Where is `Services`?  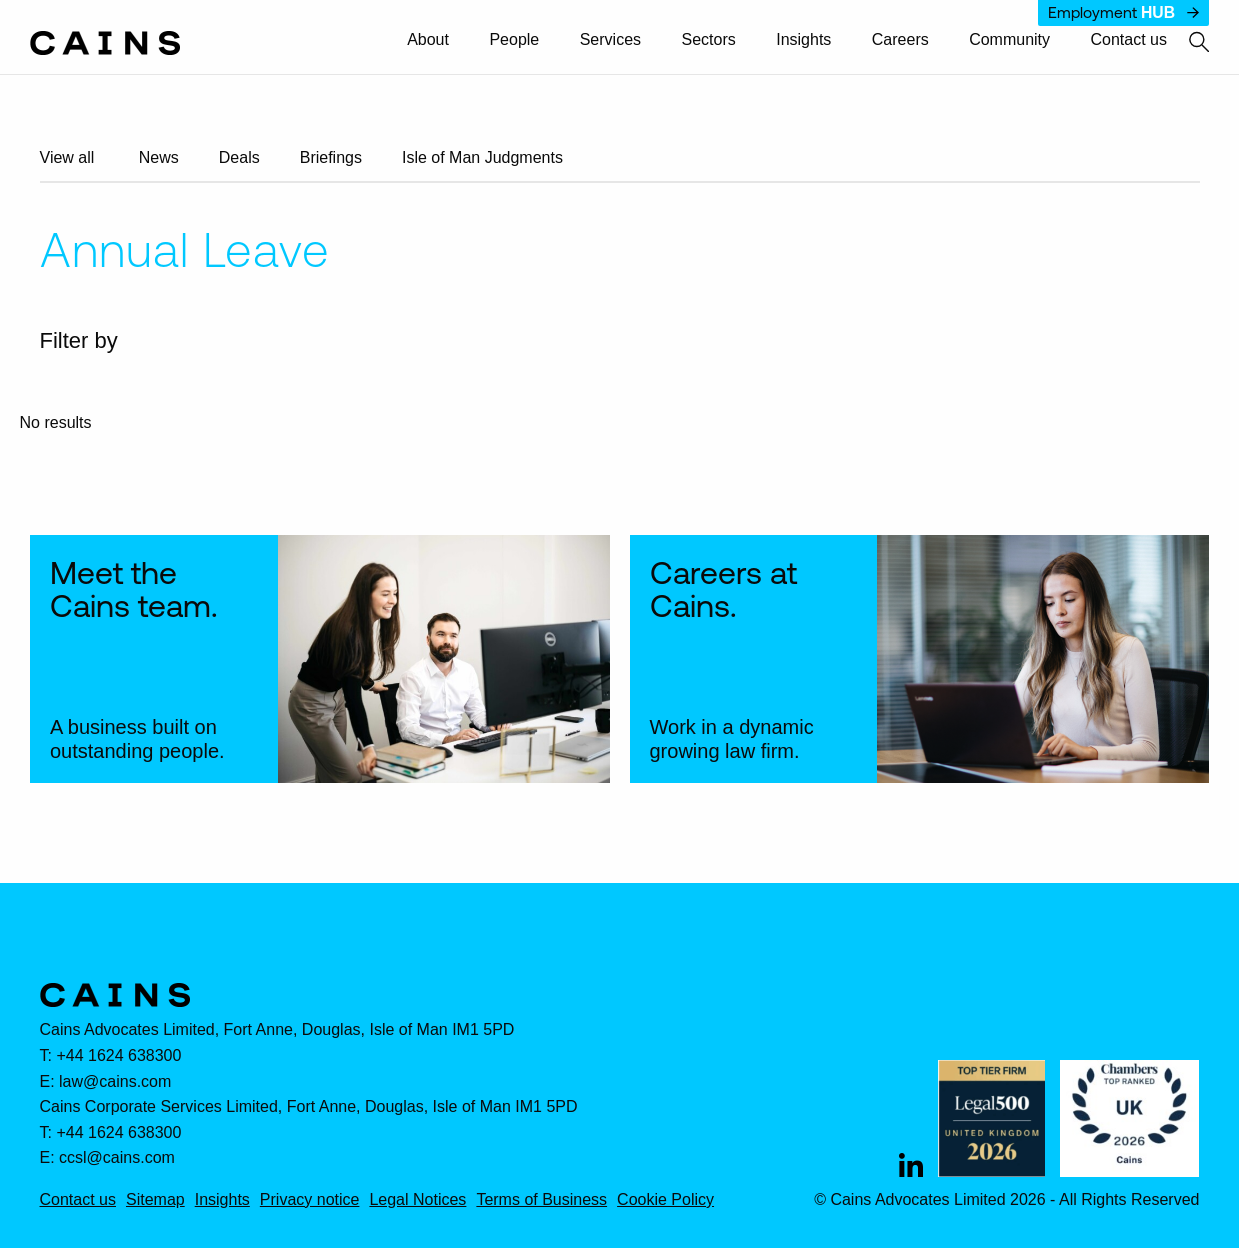 Services is located at coordinates (610, 40).